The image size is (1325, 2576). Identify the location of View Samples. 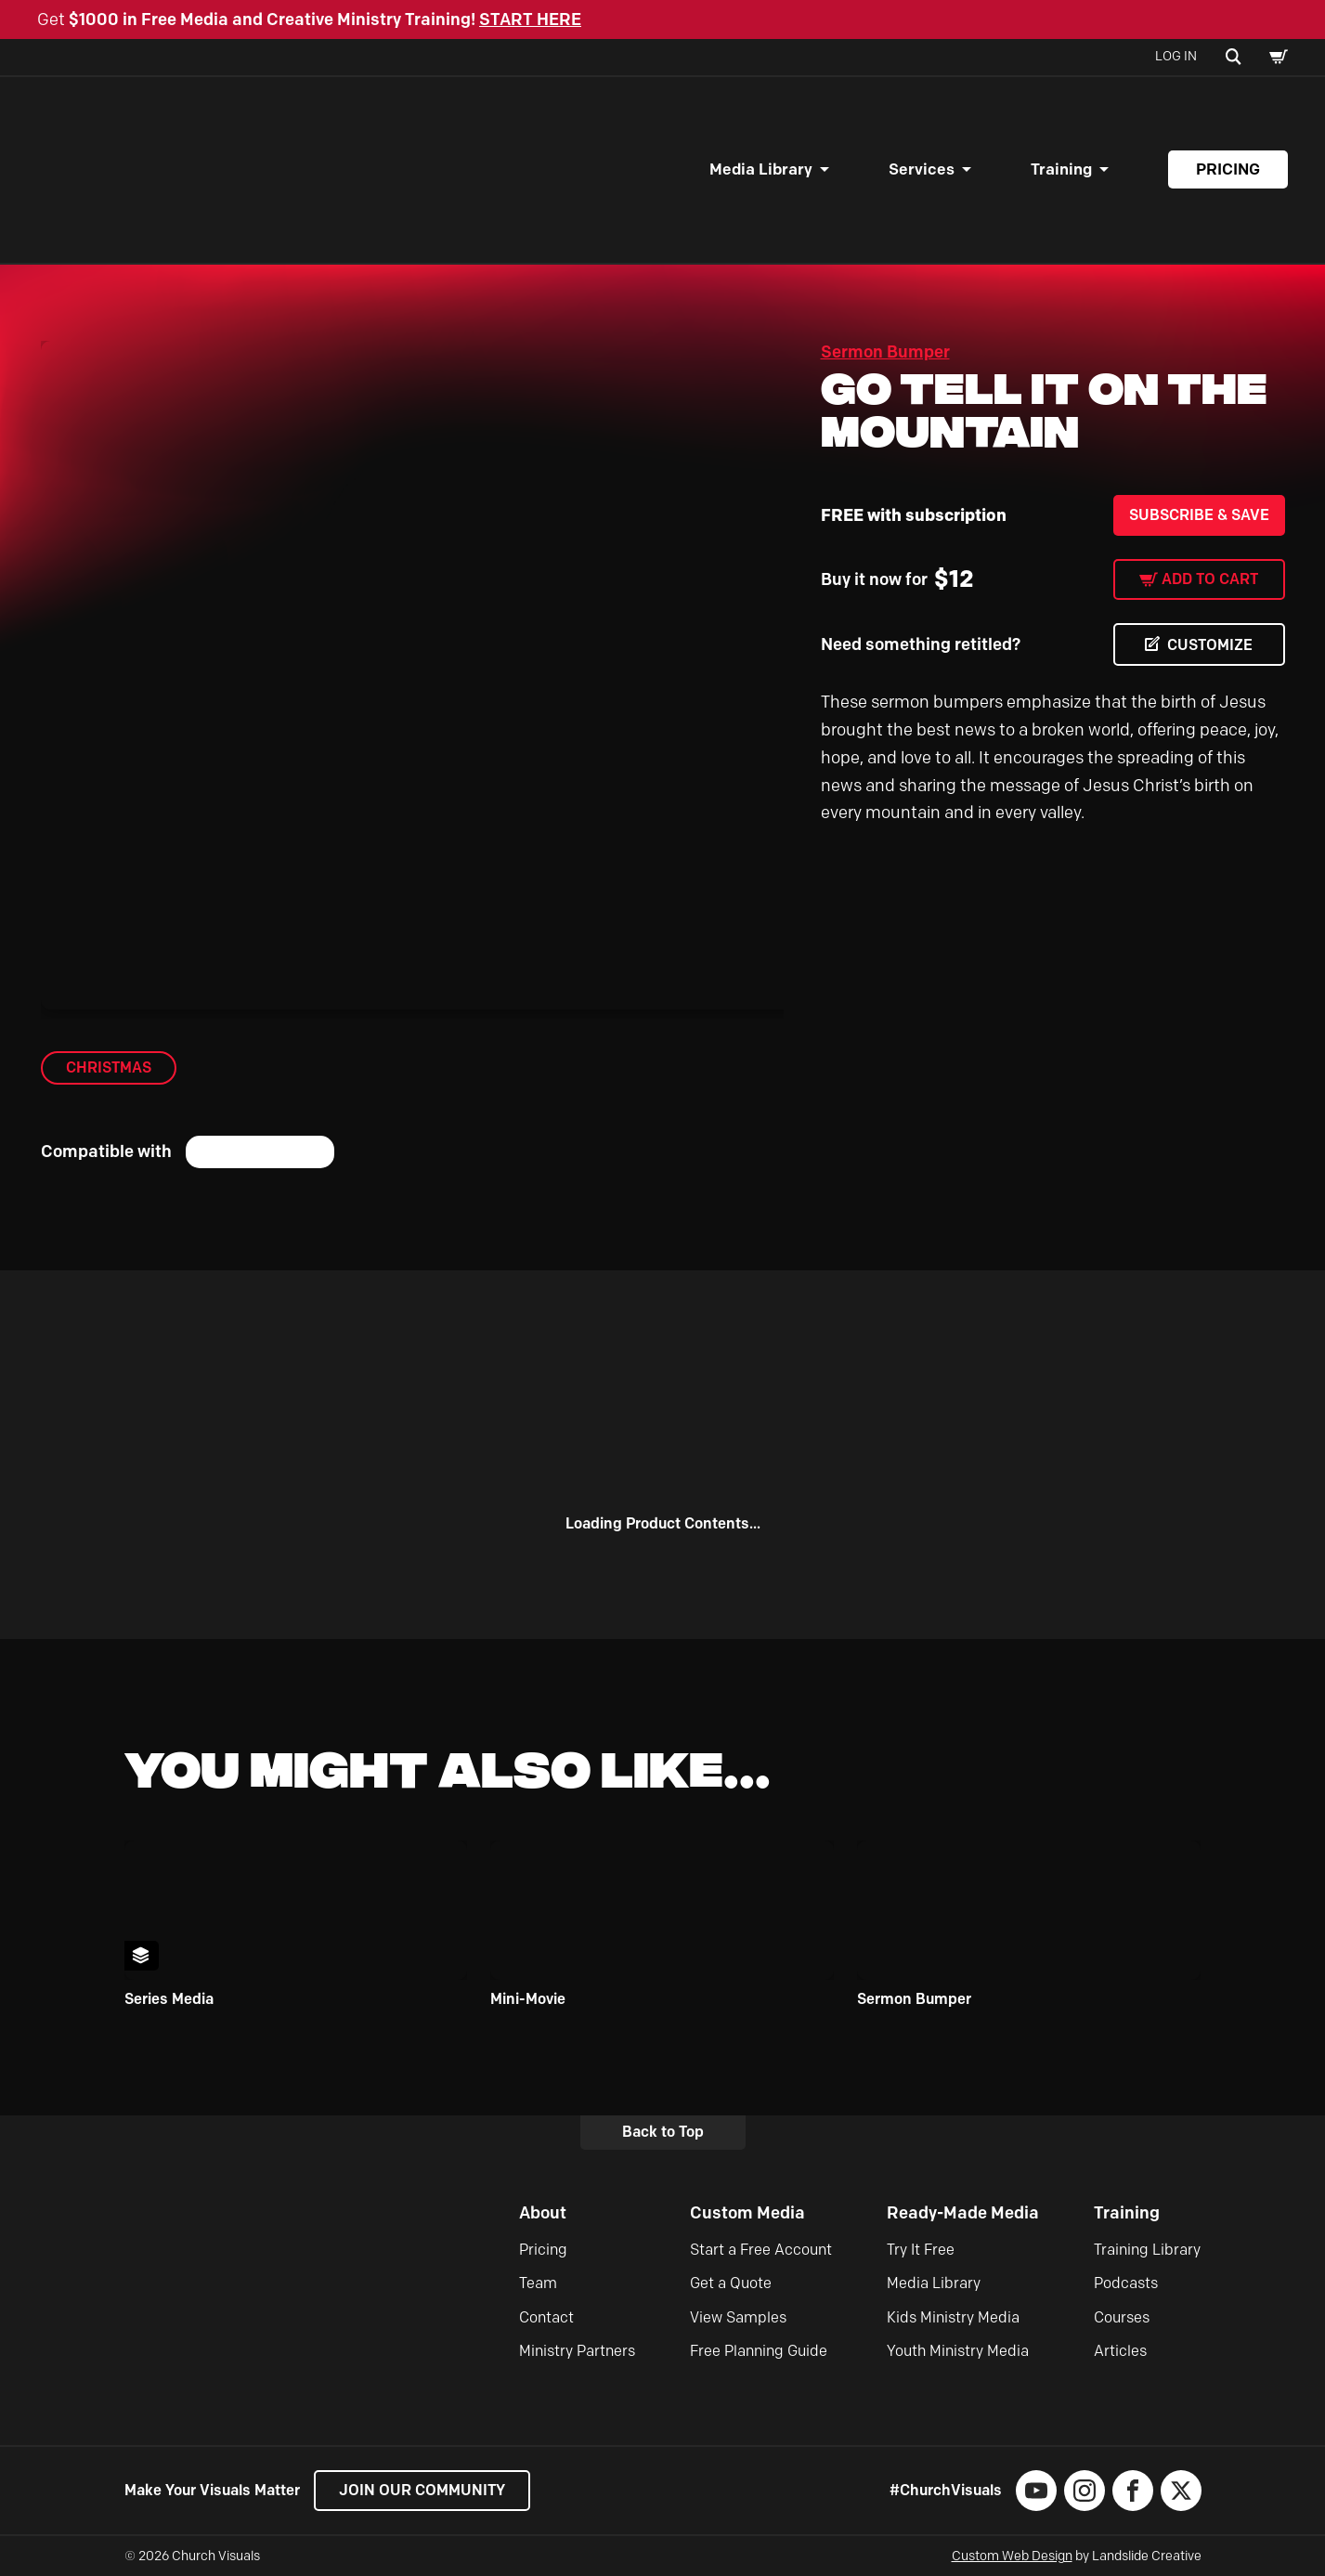
(738, 2317).